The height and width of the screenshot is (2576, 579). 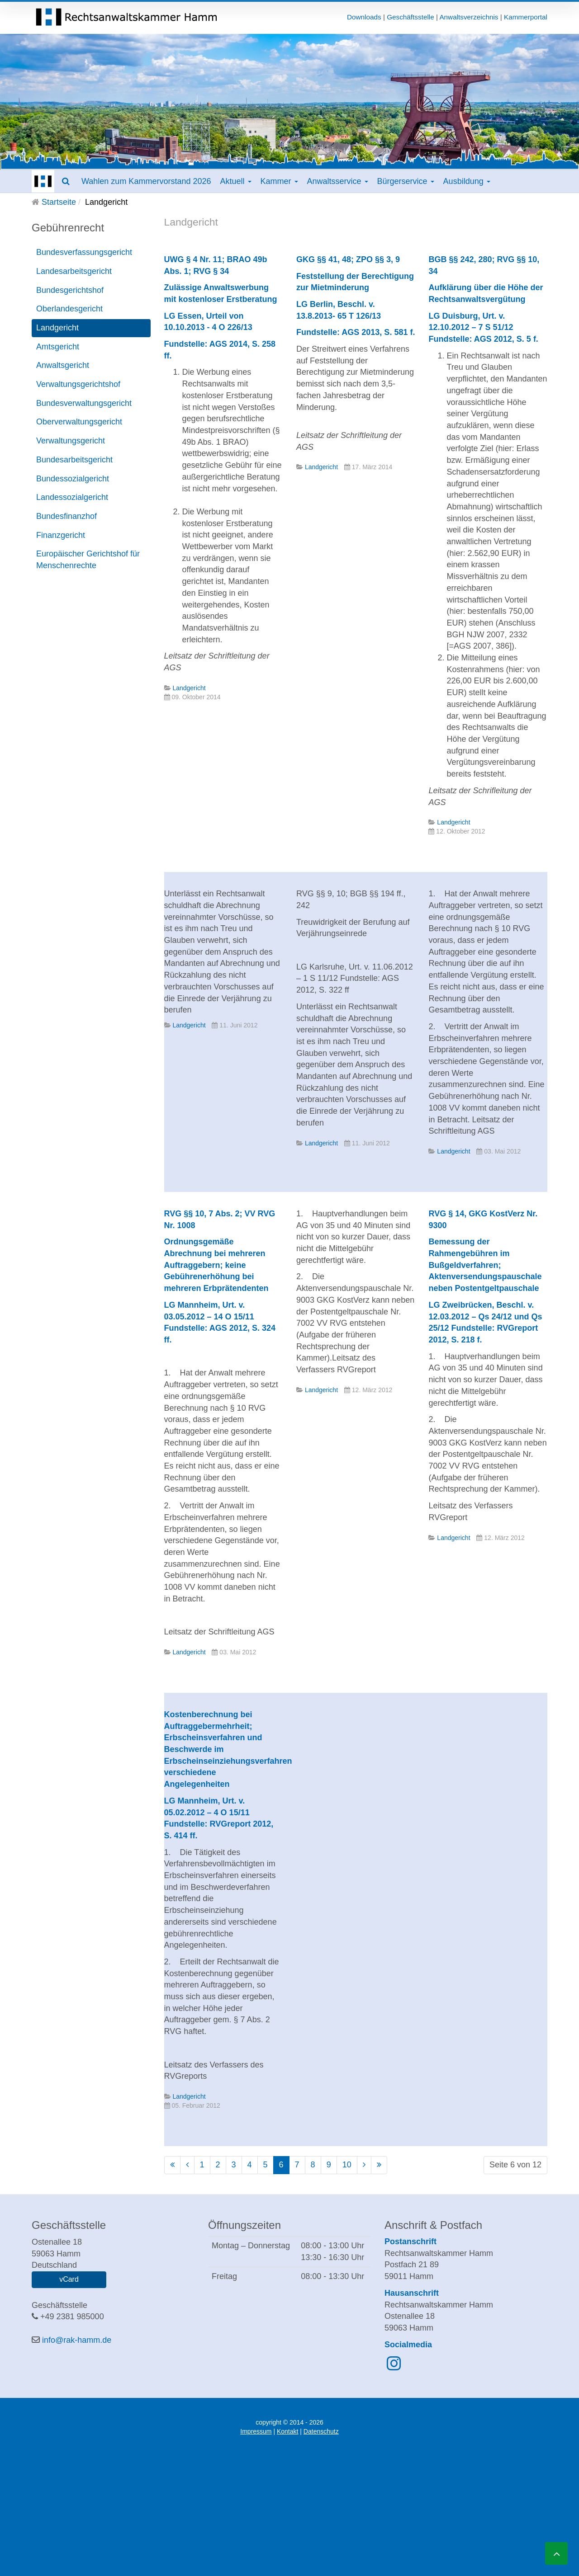 What do you see at coordinates (279, 181) in the screenshot?
I see `Kammer` at bounding box center [279, 181].